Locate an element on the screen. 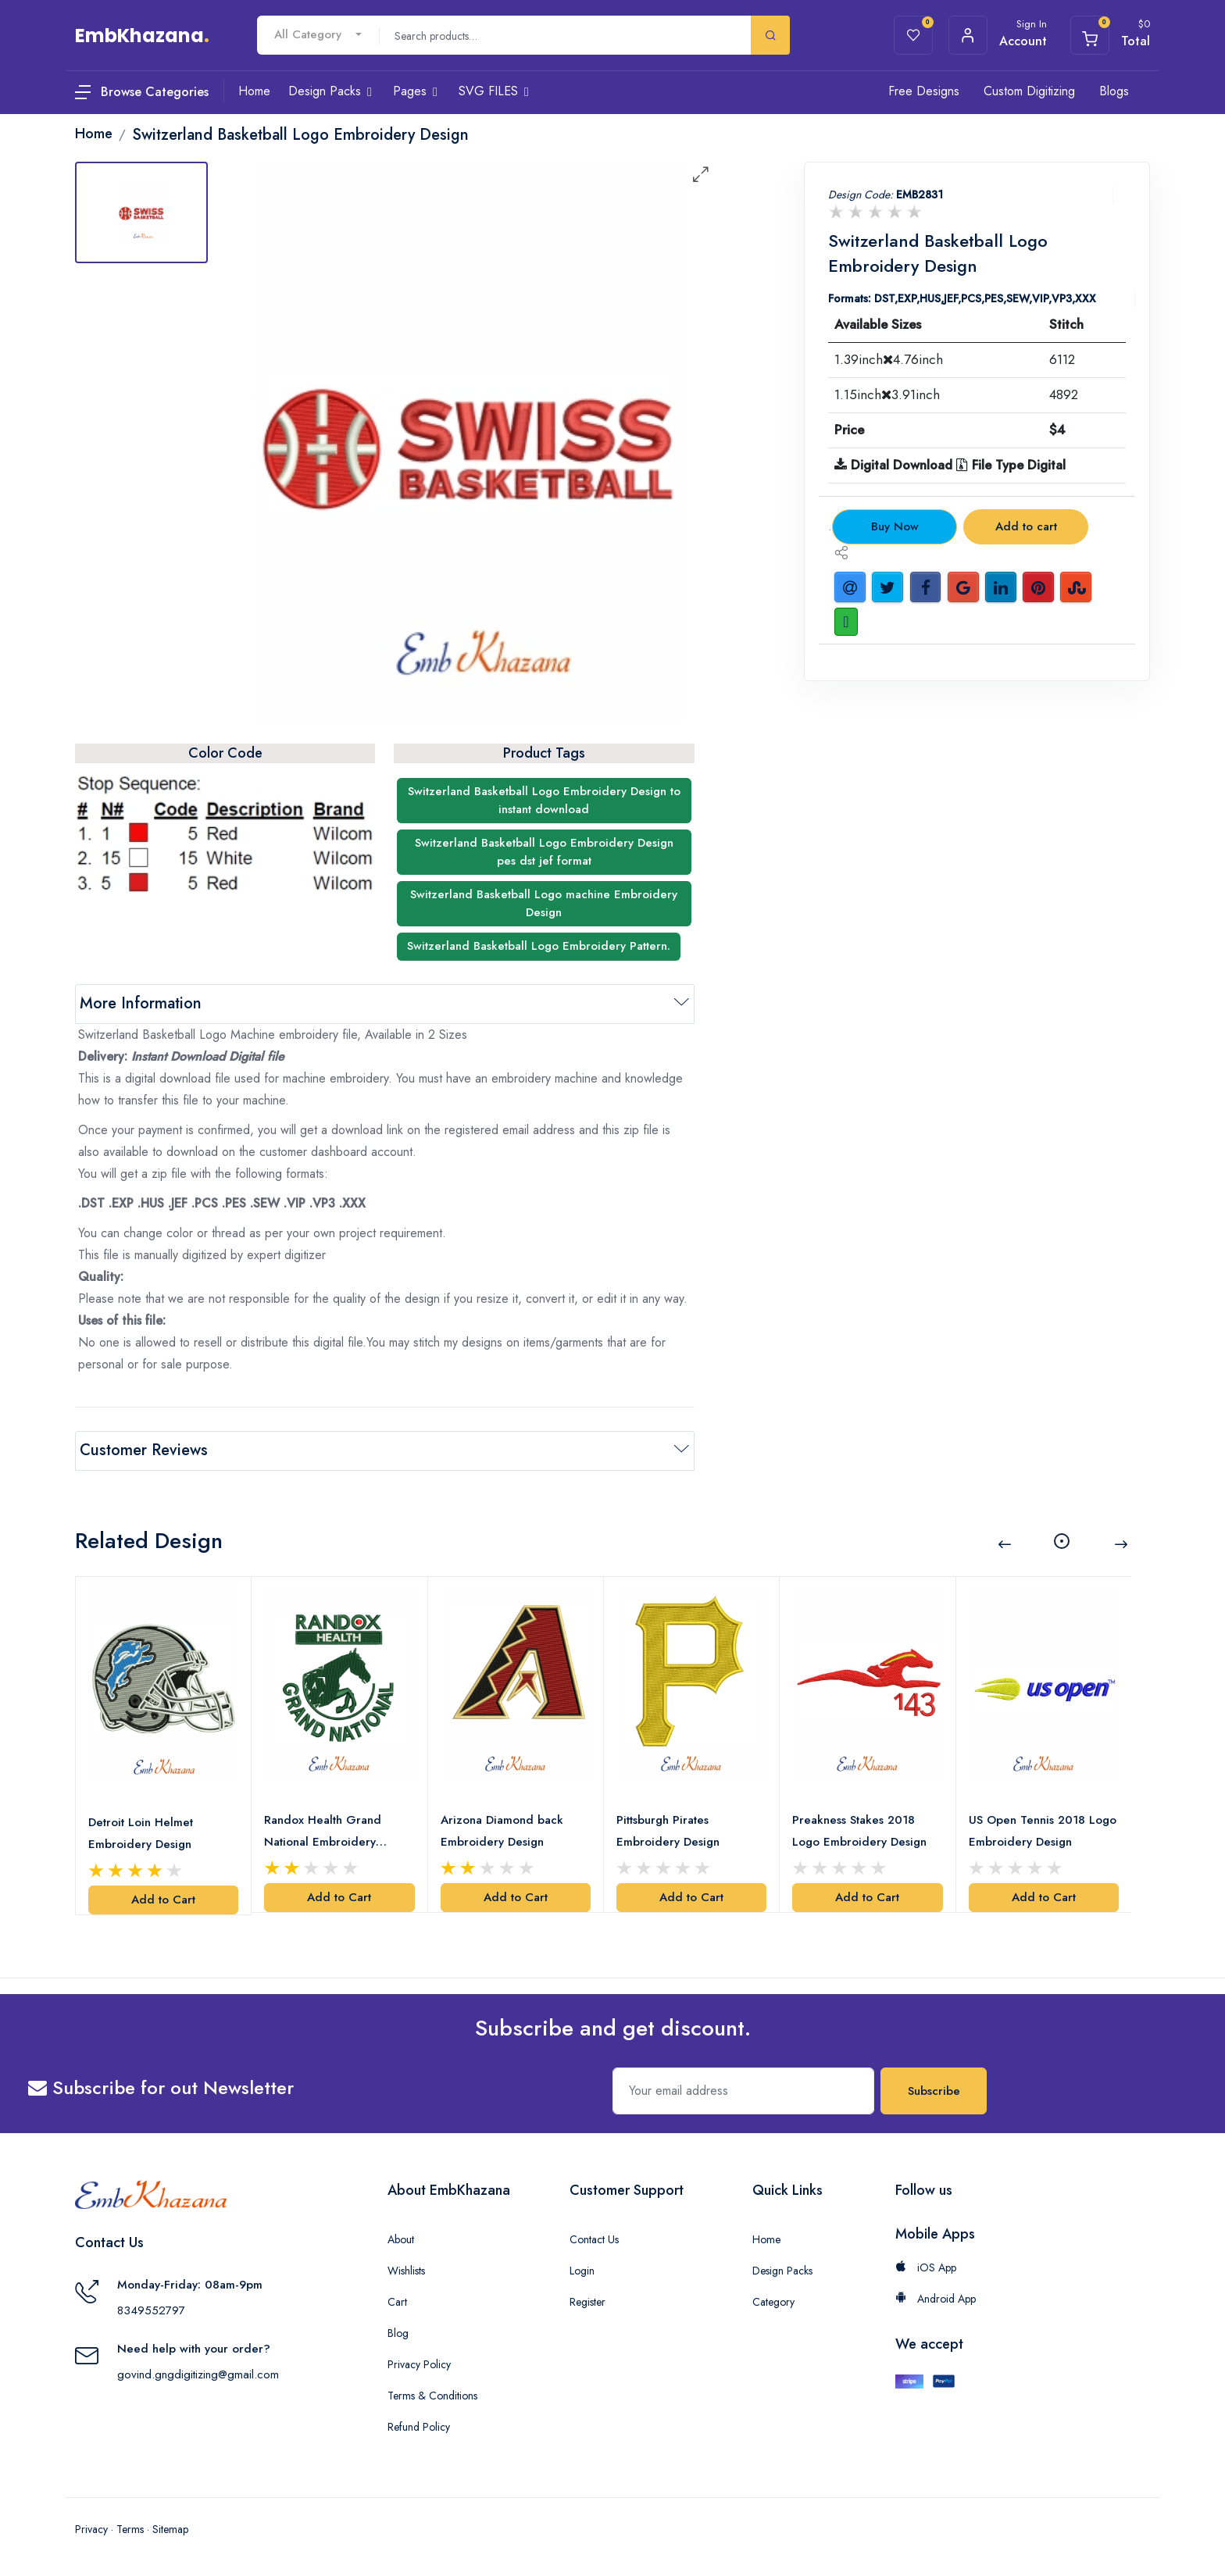 This screenshot has width=1225, height=2576. Free Designs is located at coordinates (923, 91).